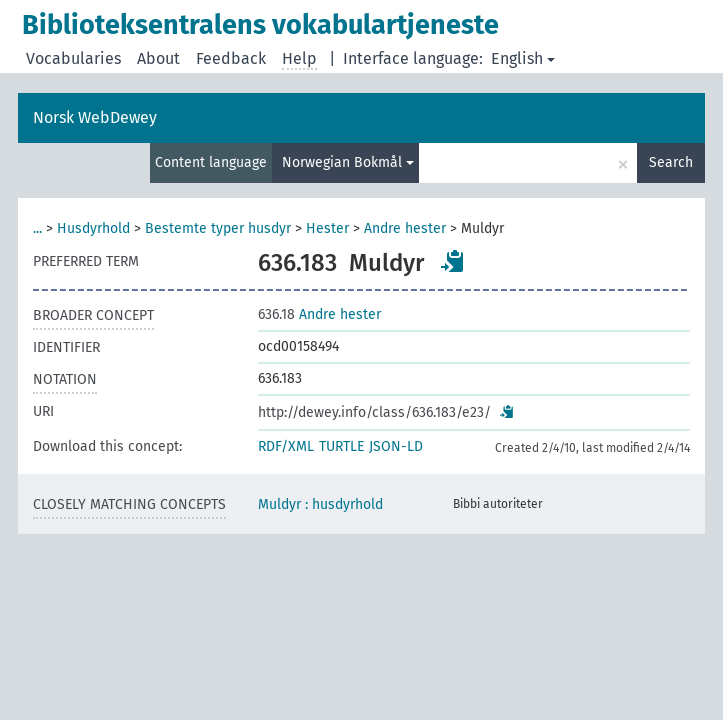 The width and height of the screenshot is (723, 720). Describe the element at coordinates (341, 446) in the screenshot. I see `TURTLE` at that location.